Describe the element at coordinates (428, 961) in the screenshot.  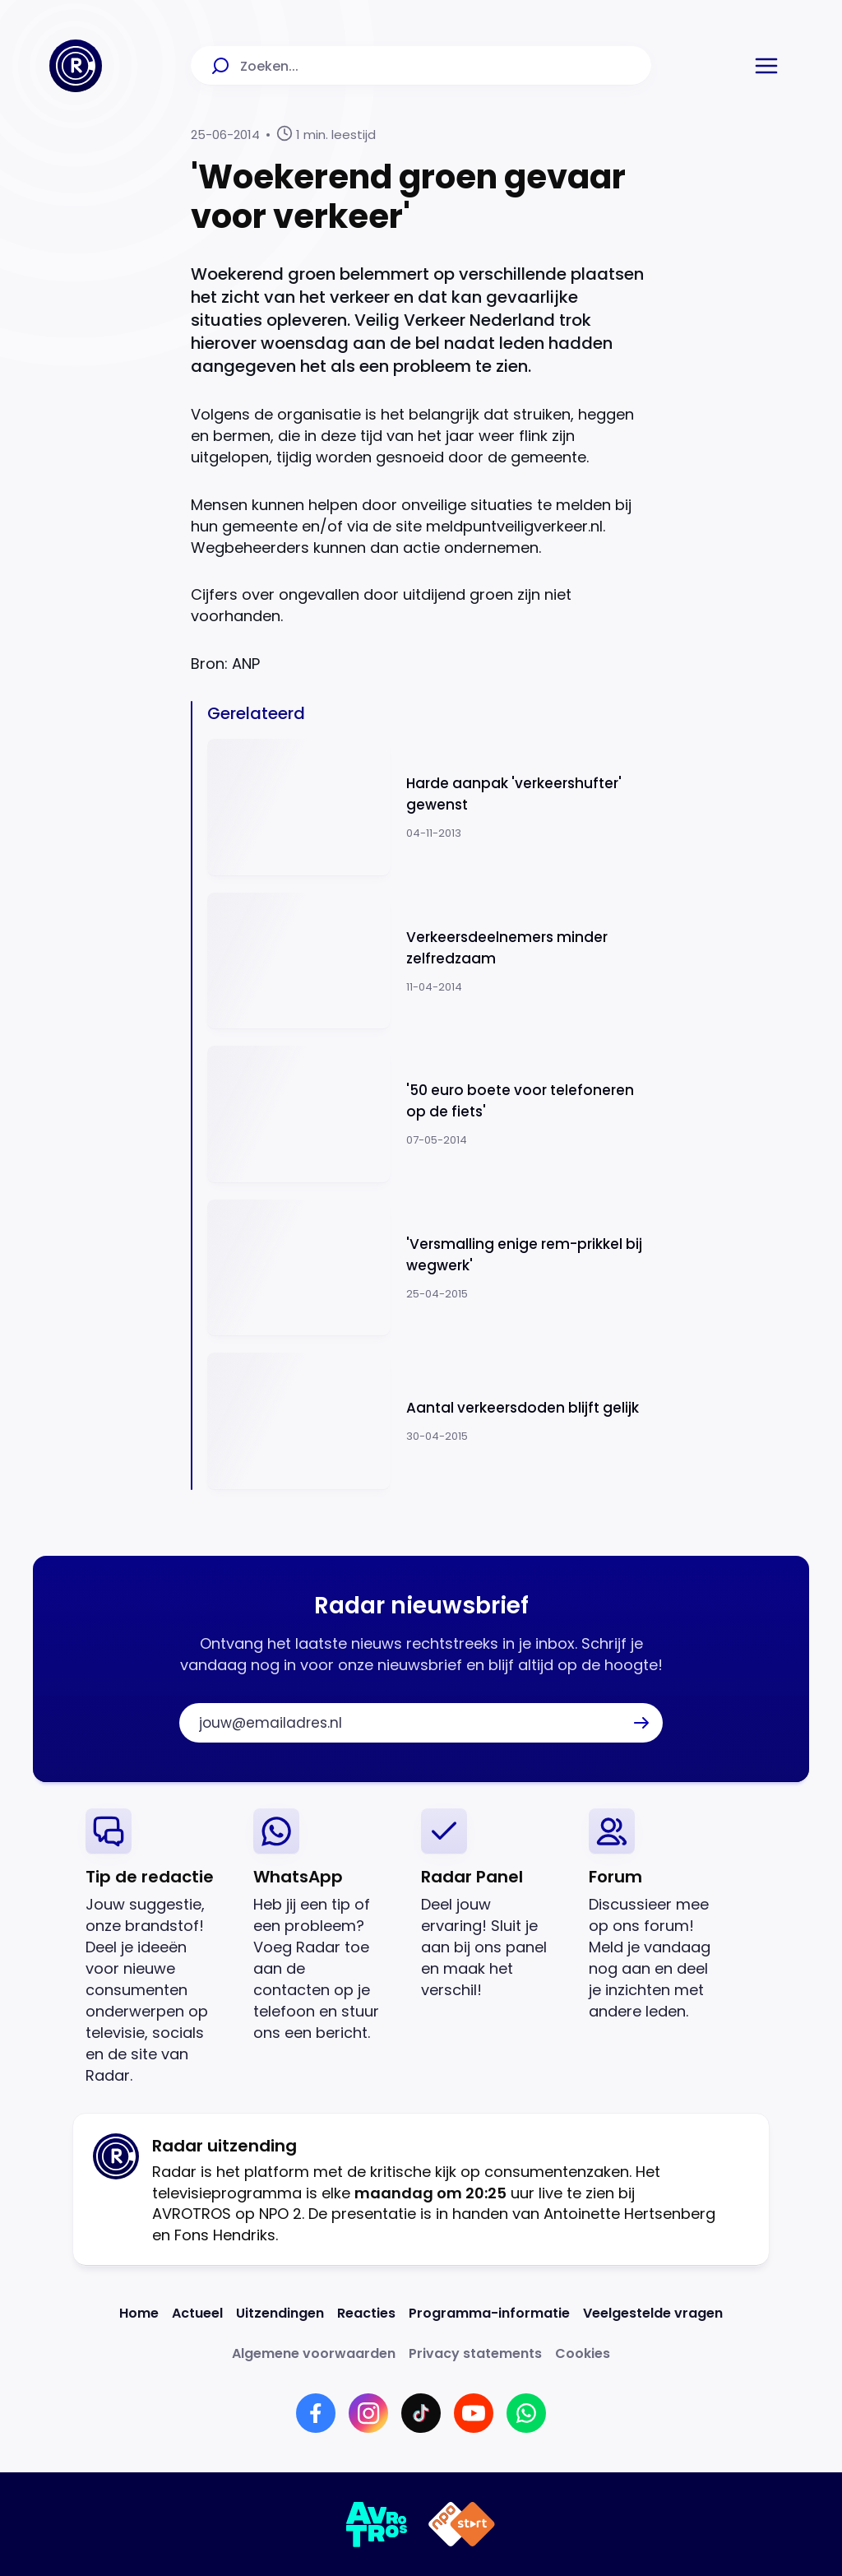
I see `[Ga naar: 'Verkeersdeelnemers minder zelfredzaam']` at that location.